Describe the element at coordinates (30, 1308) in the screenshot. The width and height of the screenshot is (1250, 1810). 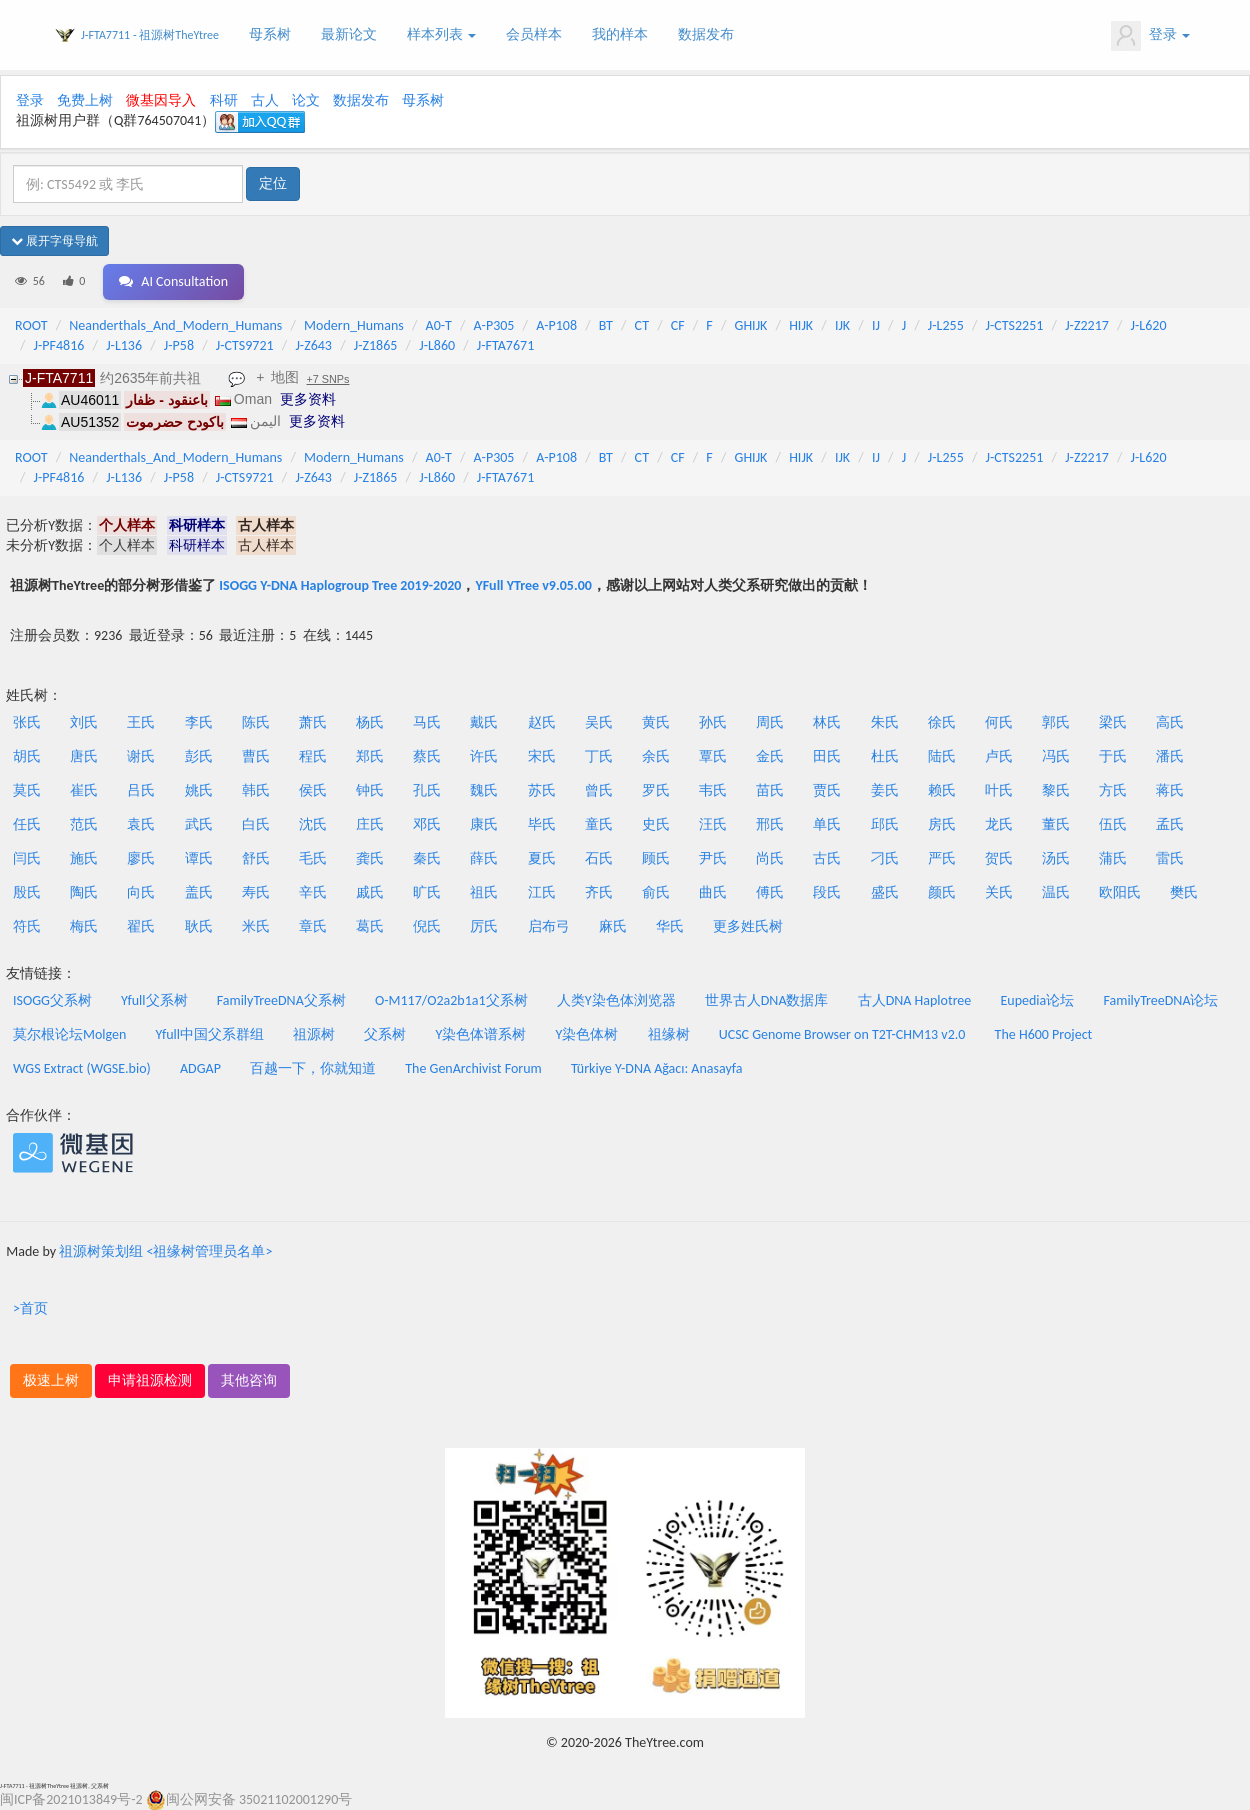
I see `>首页` at that location.